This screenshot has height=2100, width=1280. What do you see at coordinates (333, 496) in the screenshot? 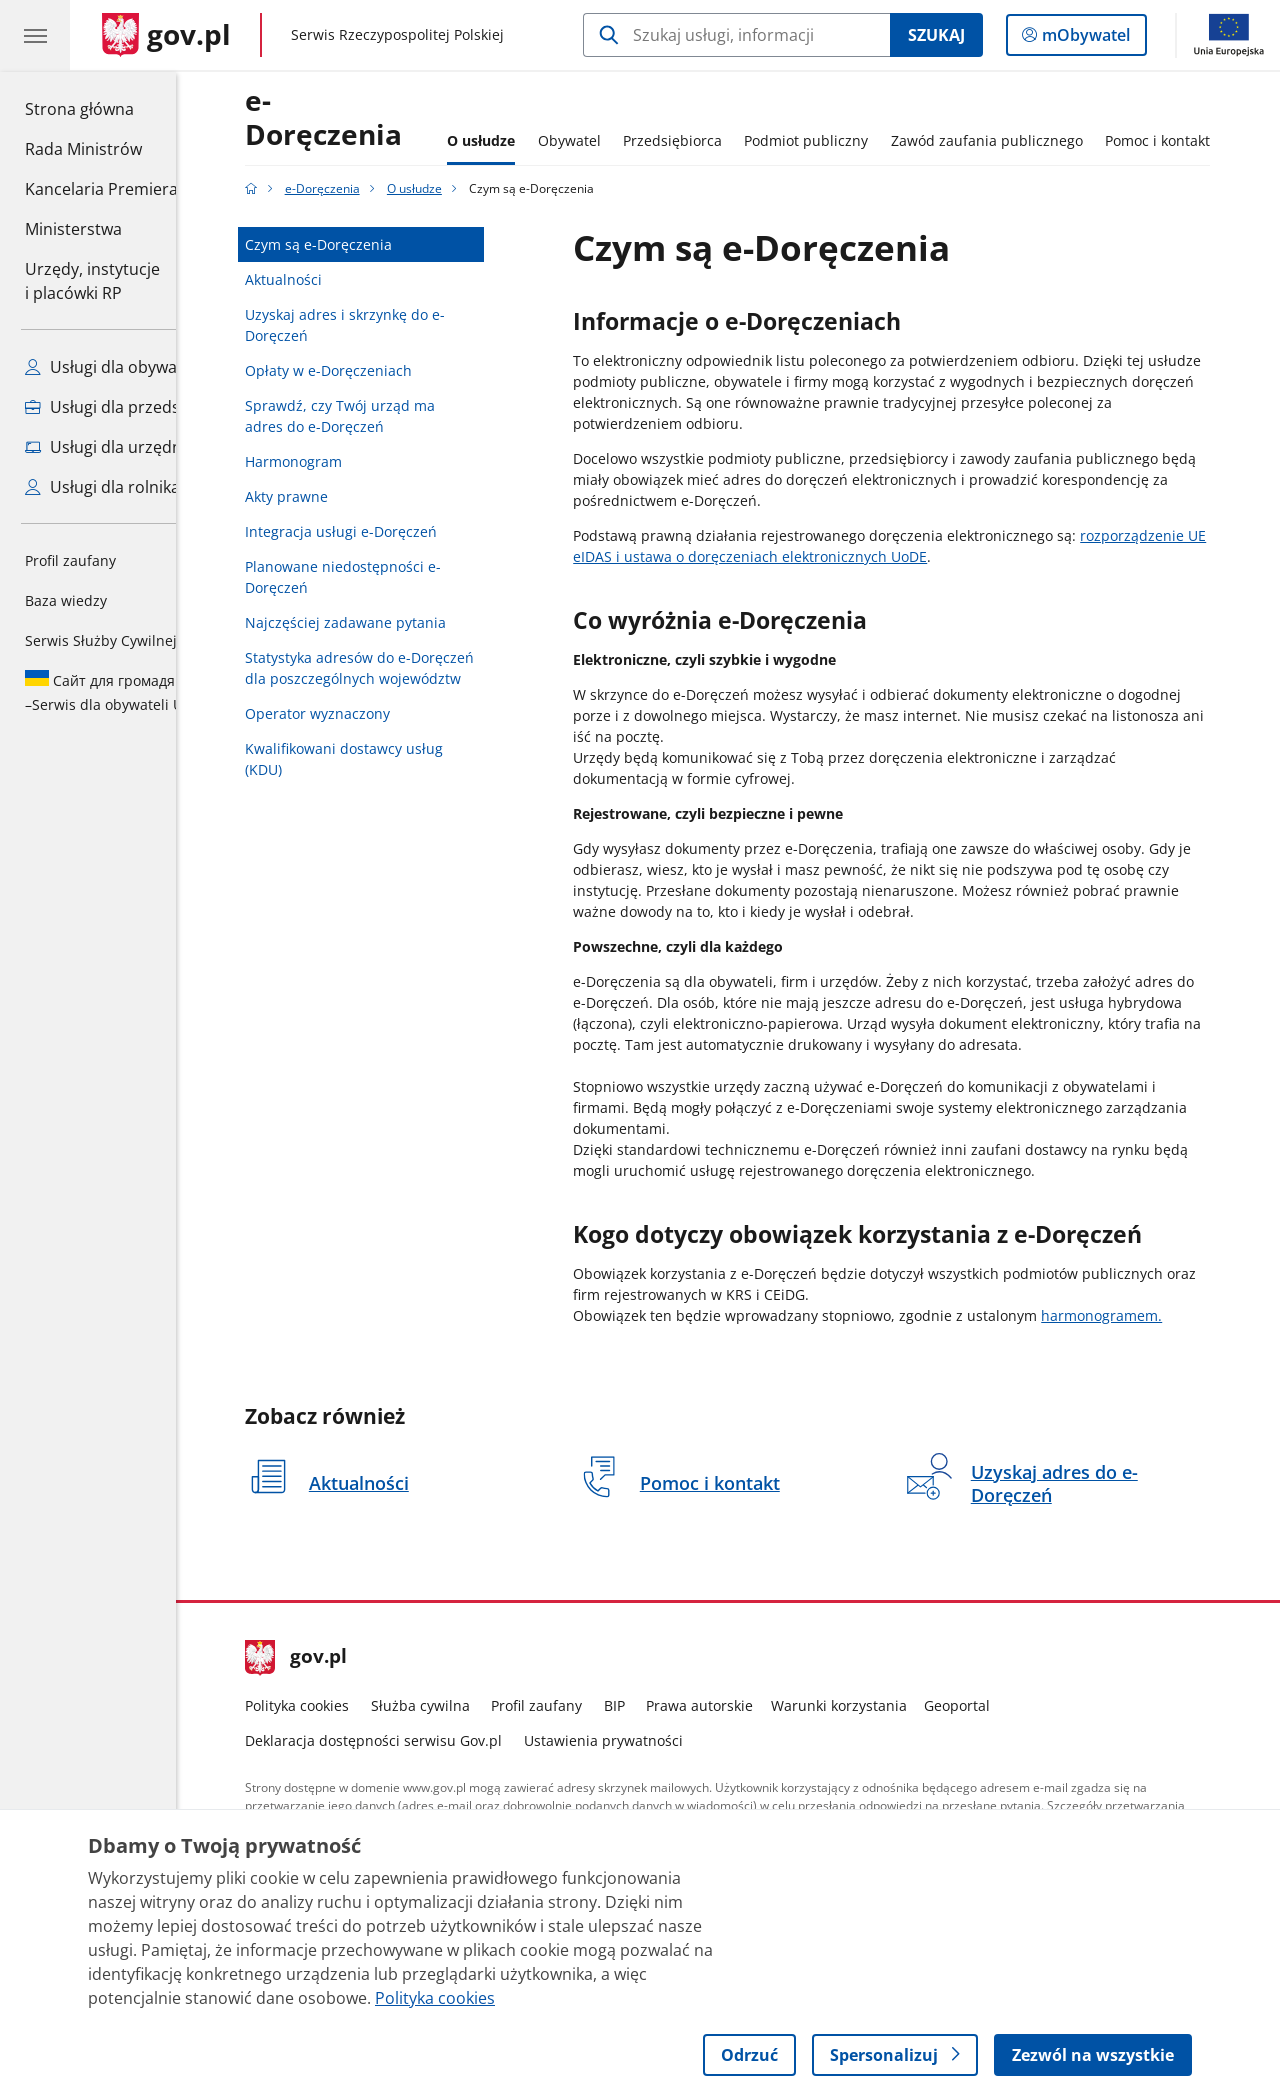
I see `Akty prawne` at bounding box center [333, 496].